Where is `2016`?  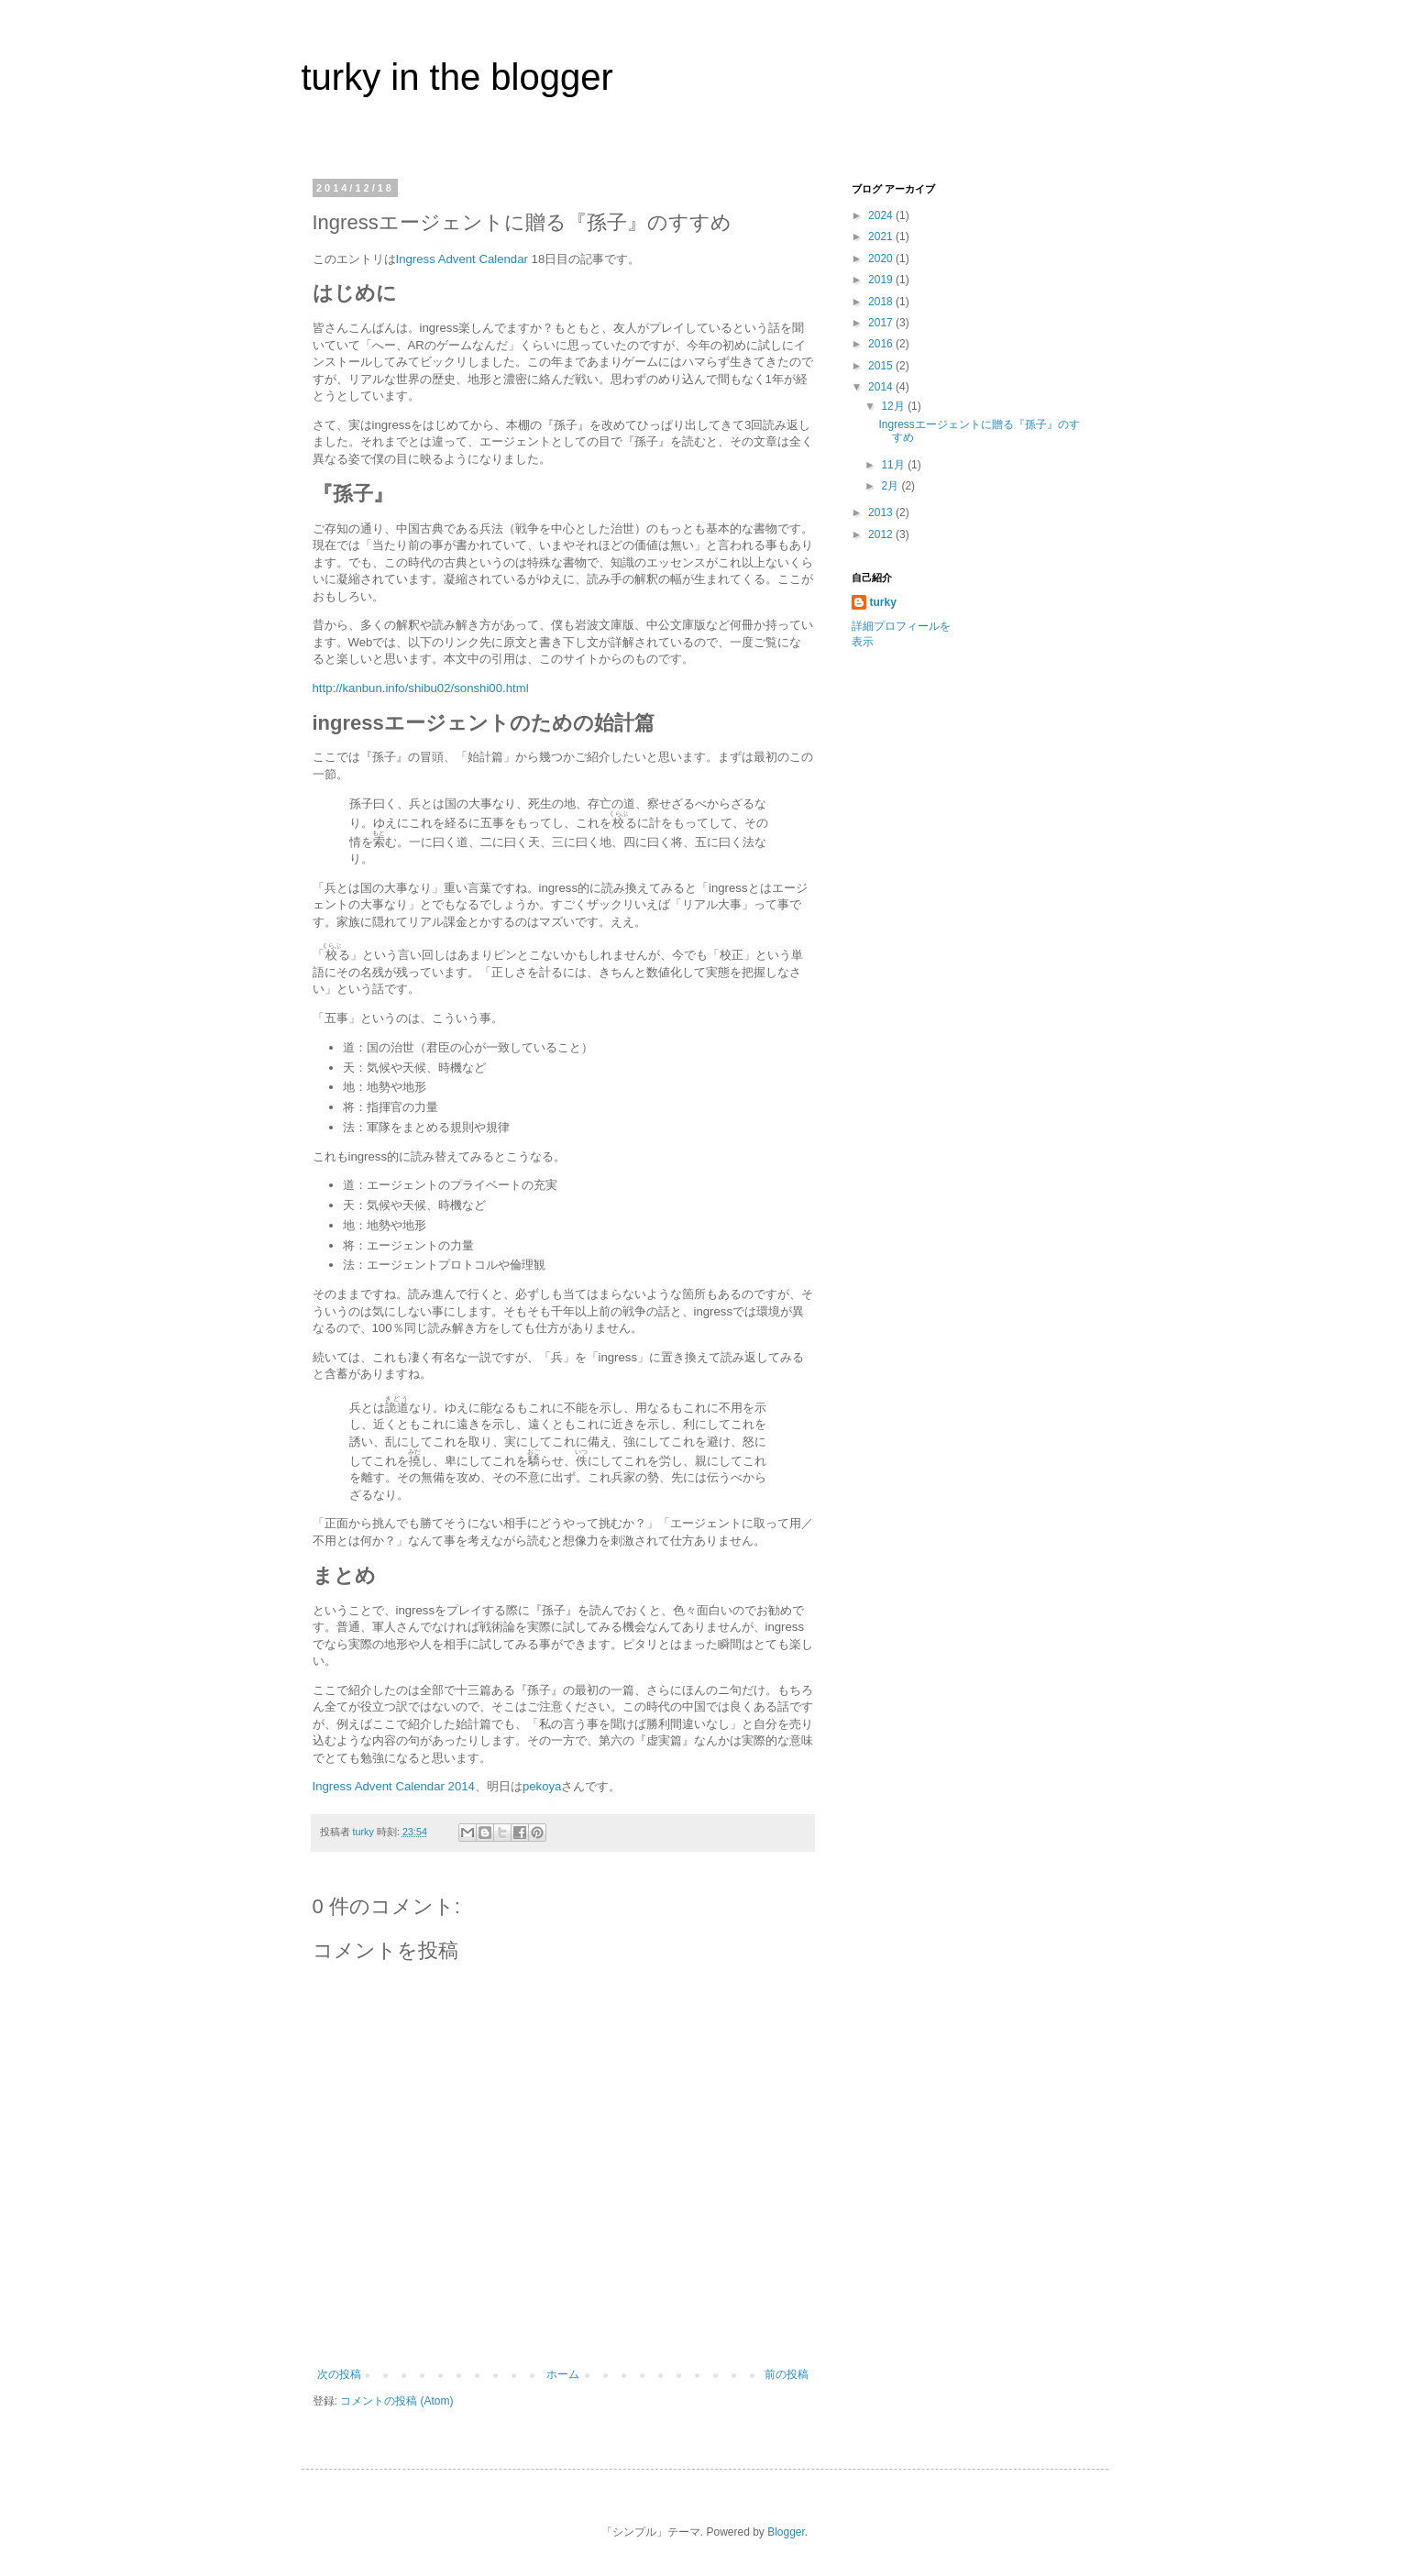
2016 is located at coordinates (882, 343).